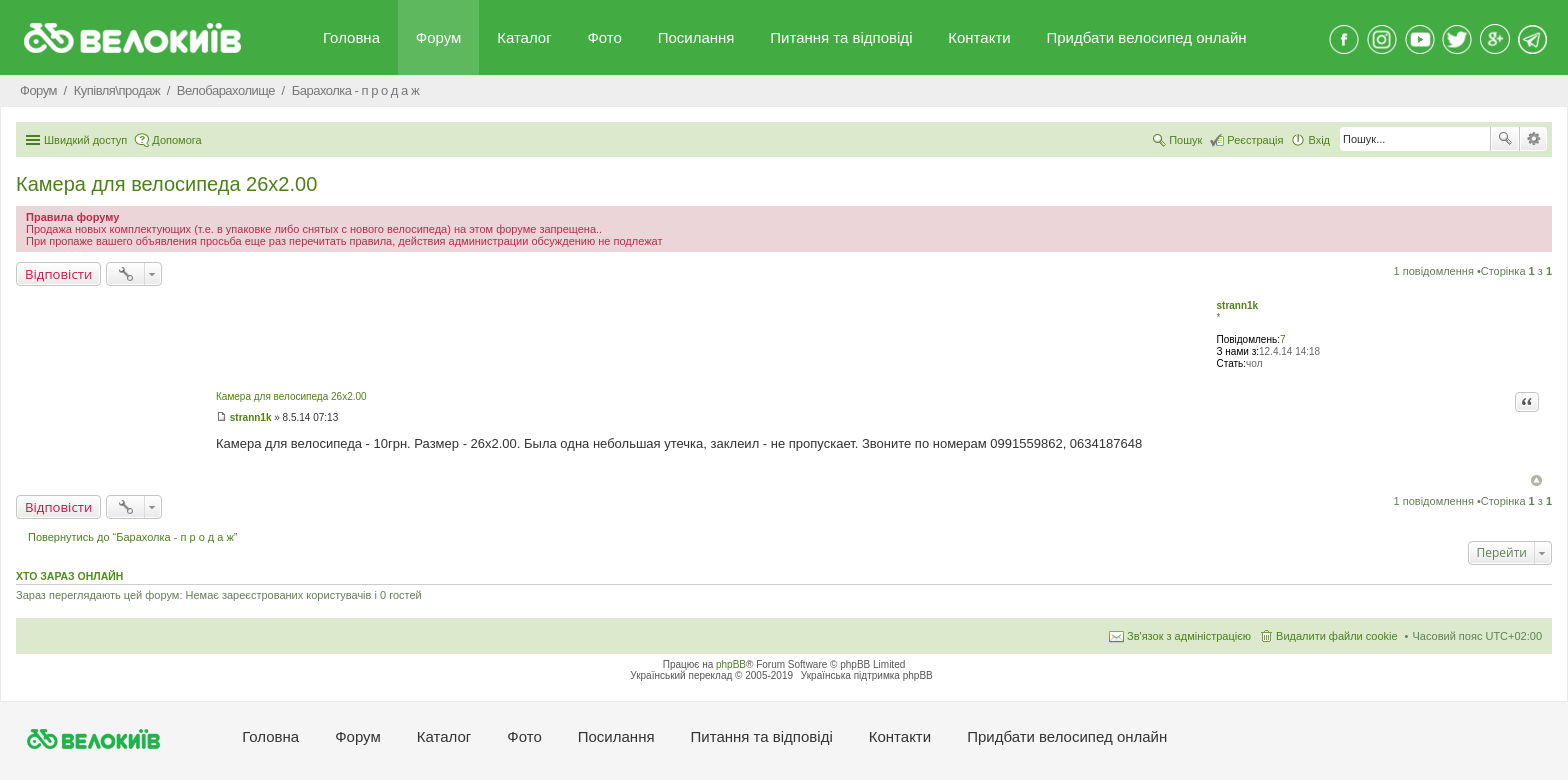 The image size is (1568, 780). Describe the element at coordinates (58, 274) in the screenshot. I see `Відповісти` at that location.